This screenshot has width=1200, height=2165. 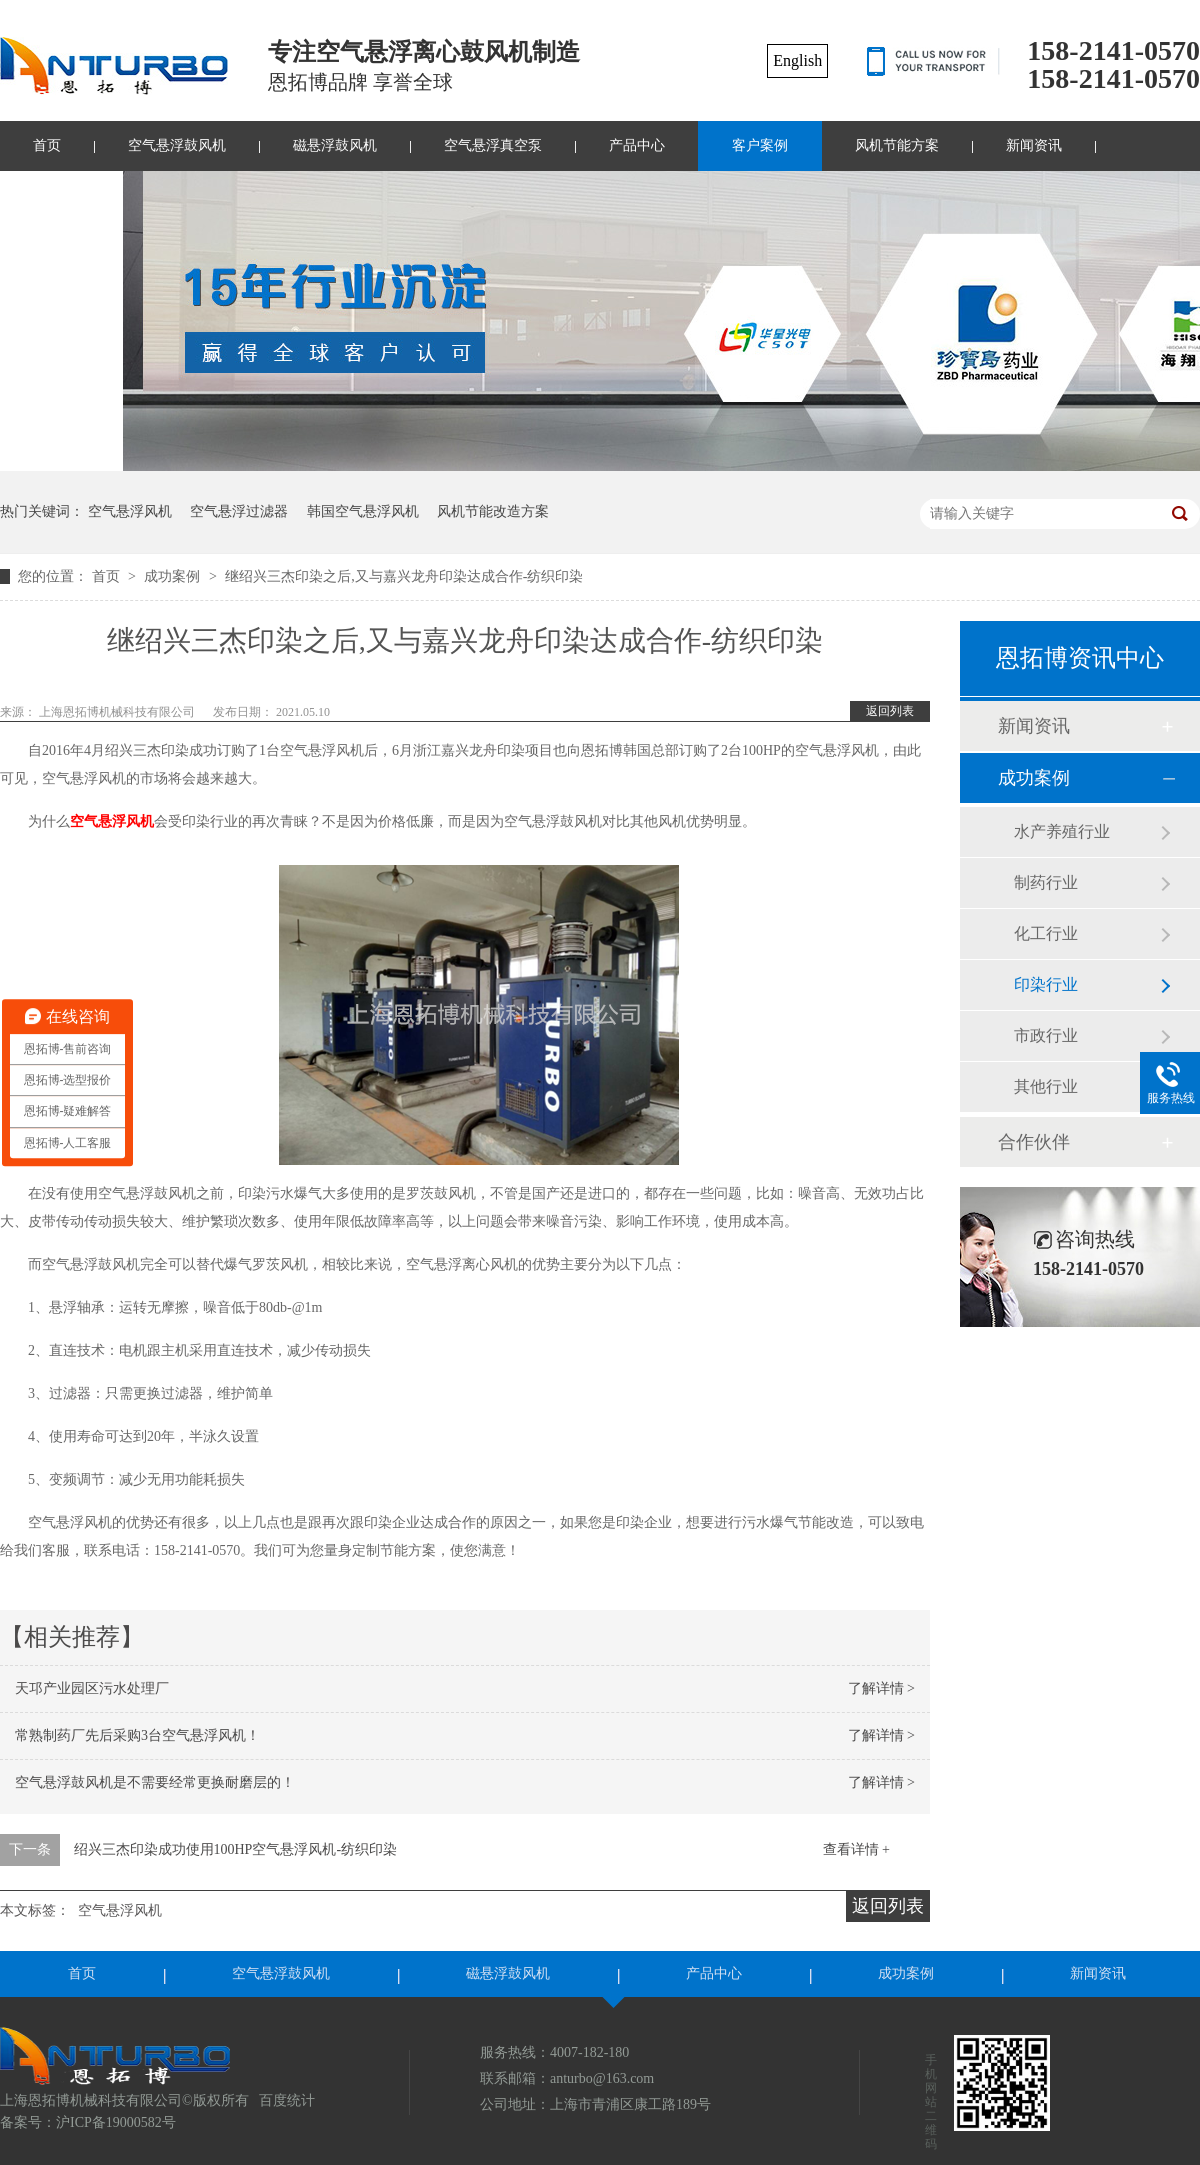 I want to click on 天邛产业园区污水处理厂, so click(x=92, y=1688).